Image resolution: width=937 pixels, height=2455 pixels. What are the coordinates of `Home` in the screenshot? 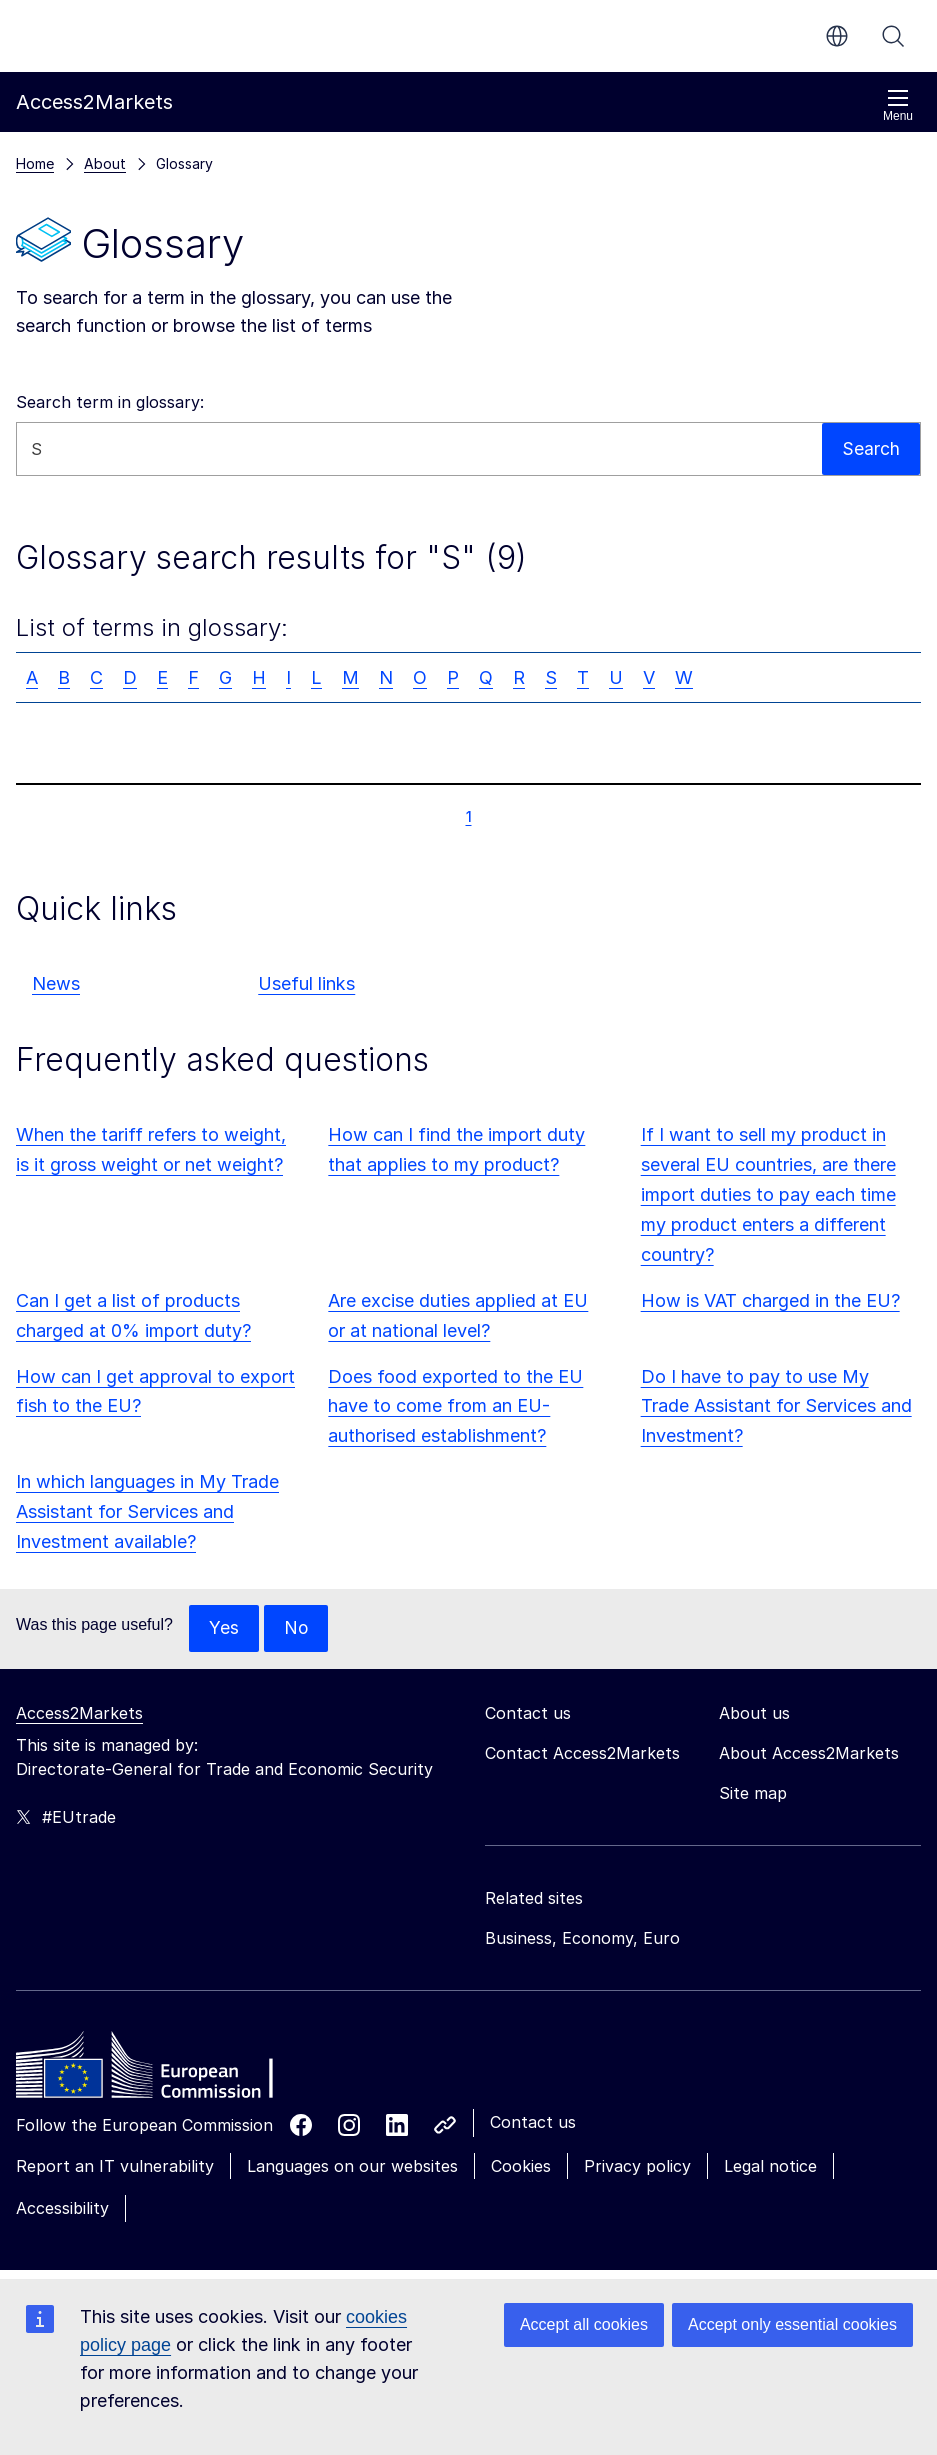 It's located at (35, 163).